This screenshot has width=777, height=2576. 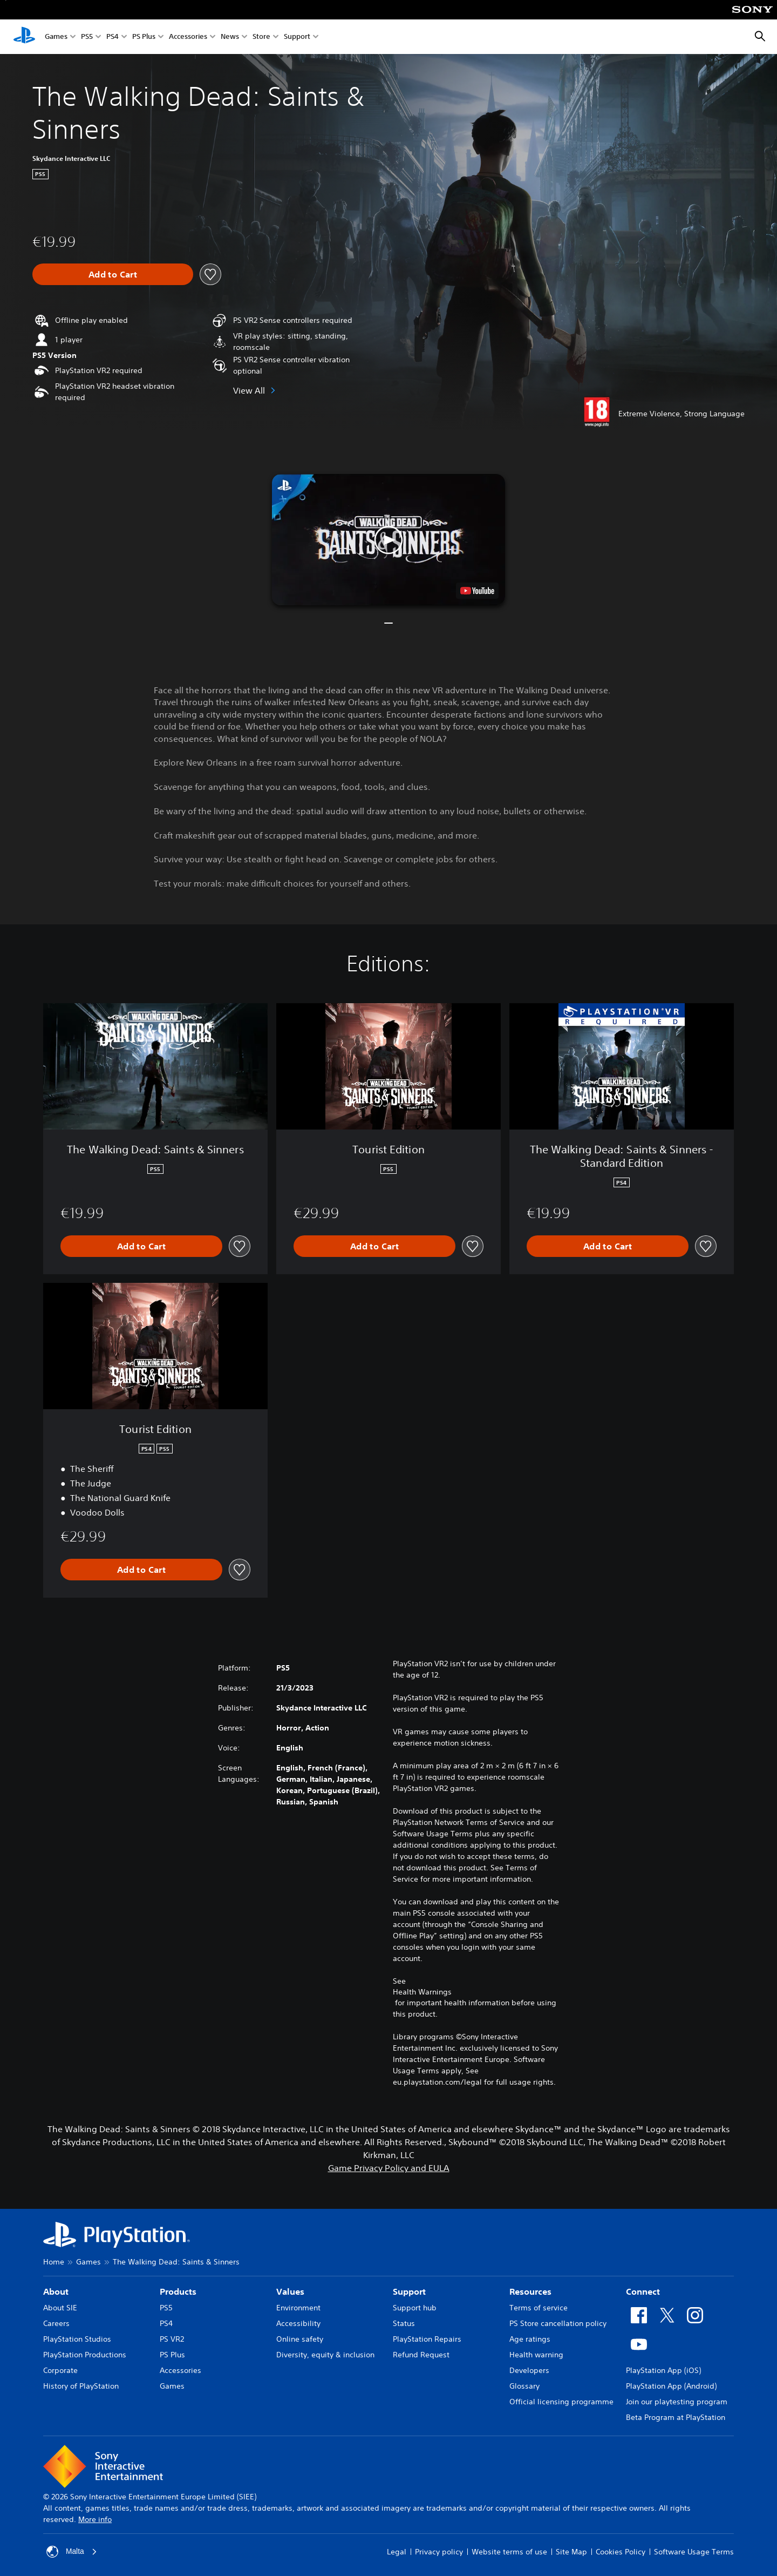 I want to click on News, so click(x=230, y=37).